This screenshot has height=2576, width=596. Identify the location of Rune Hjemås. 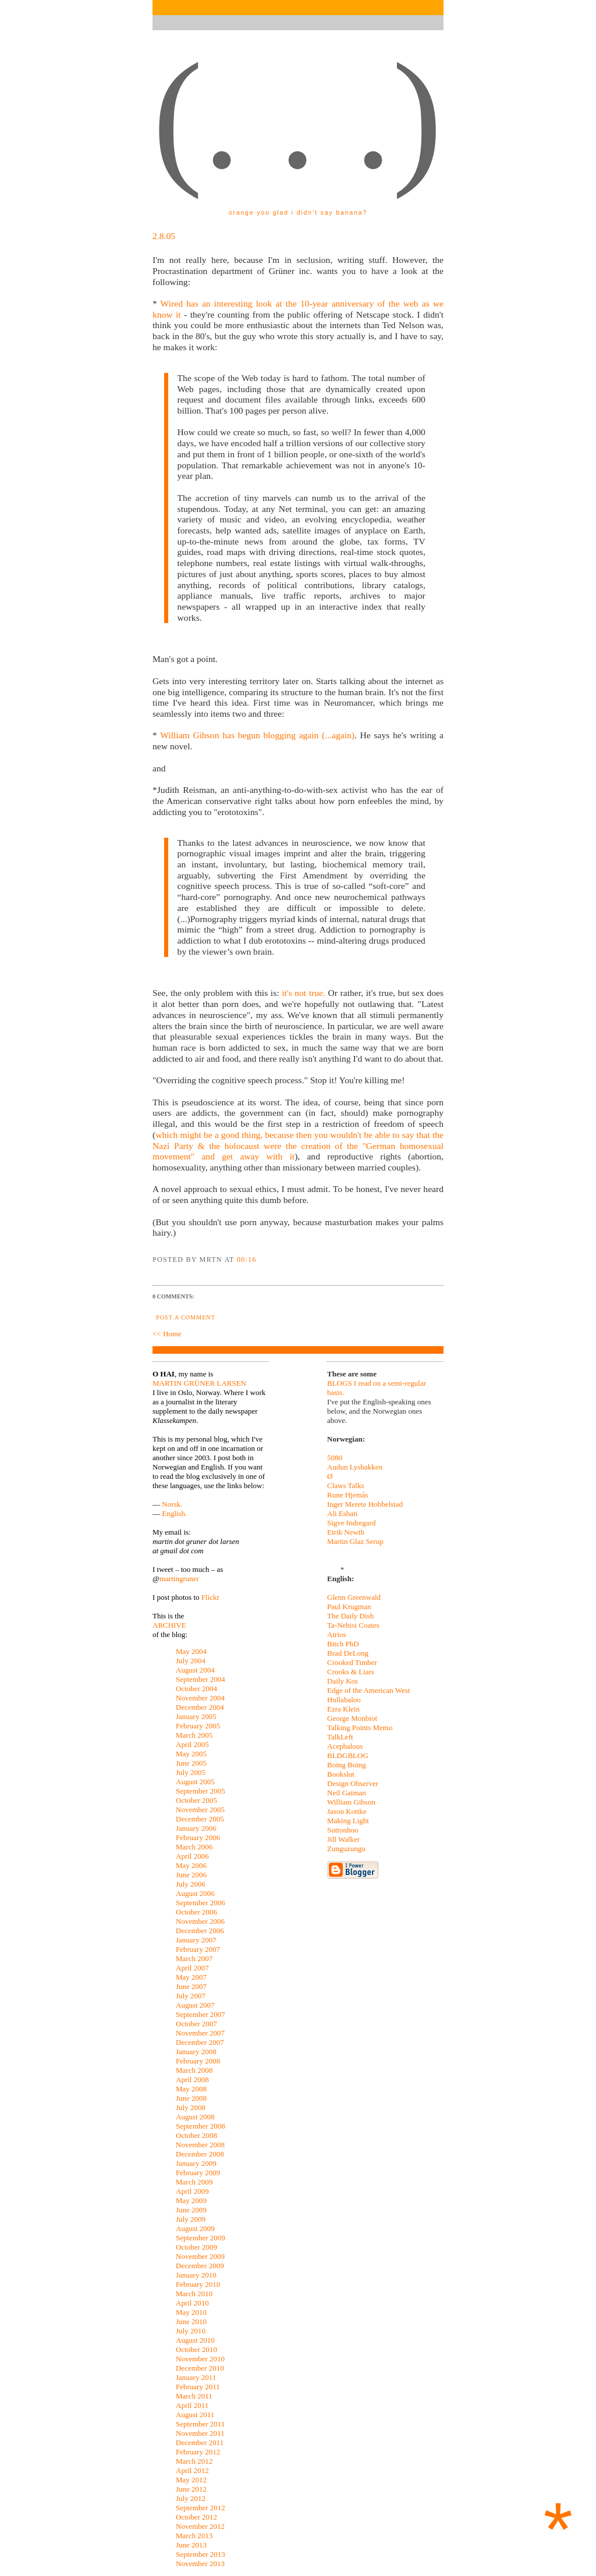
(347, 1494).